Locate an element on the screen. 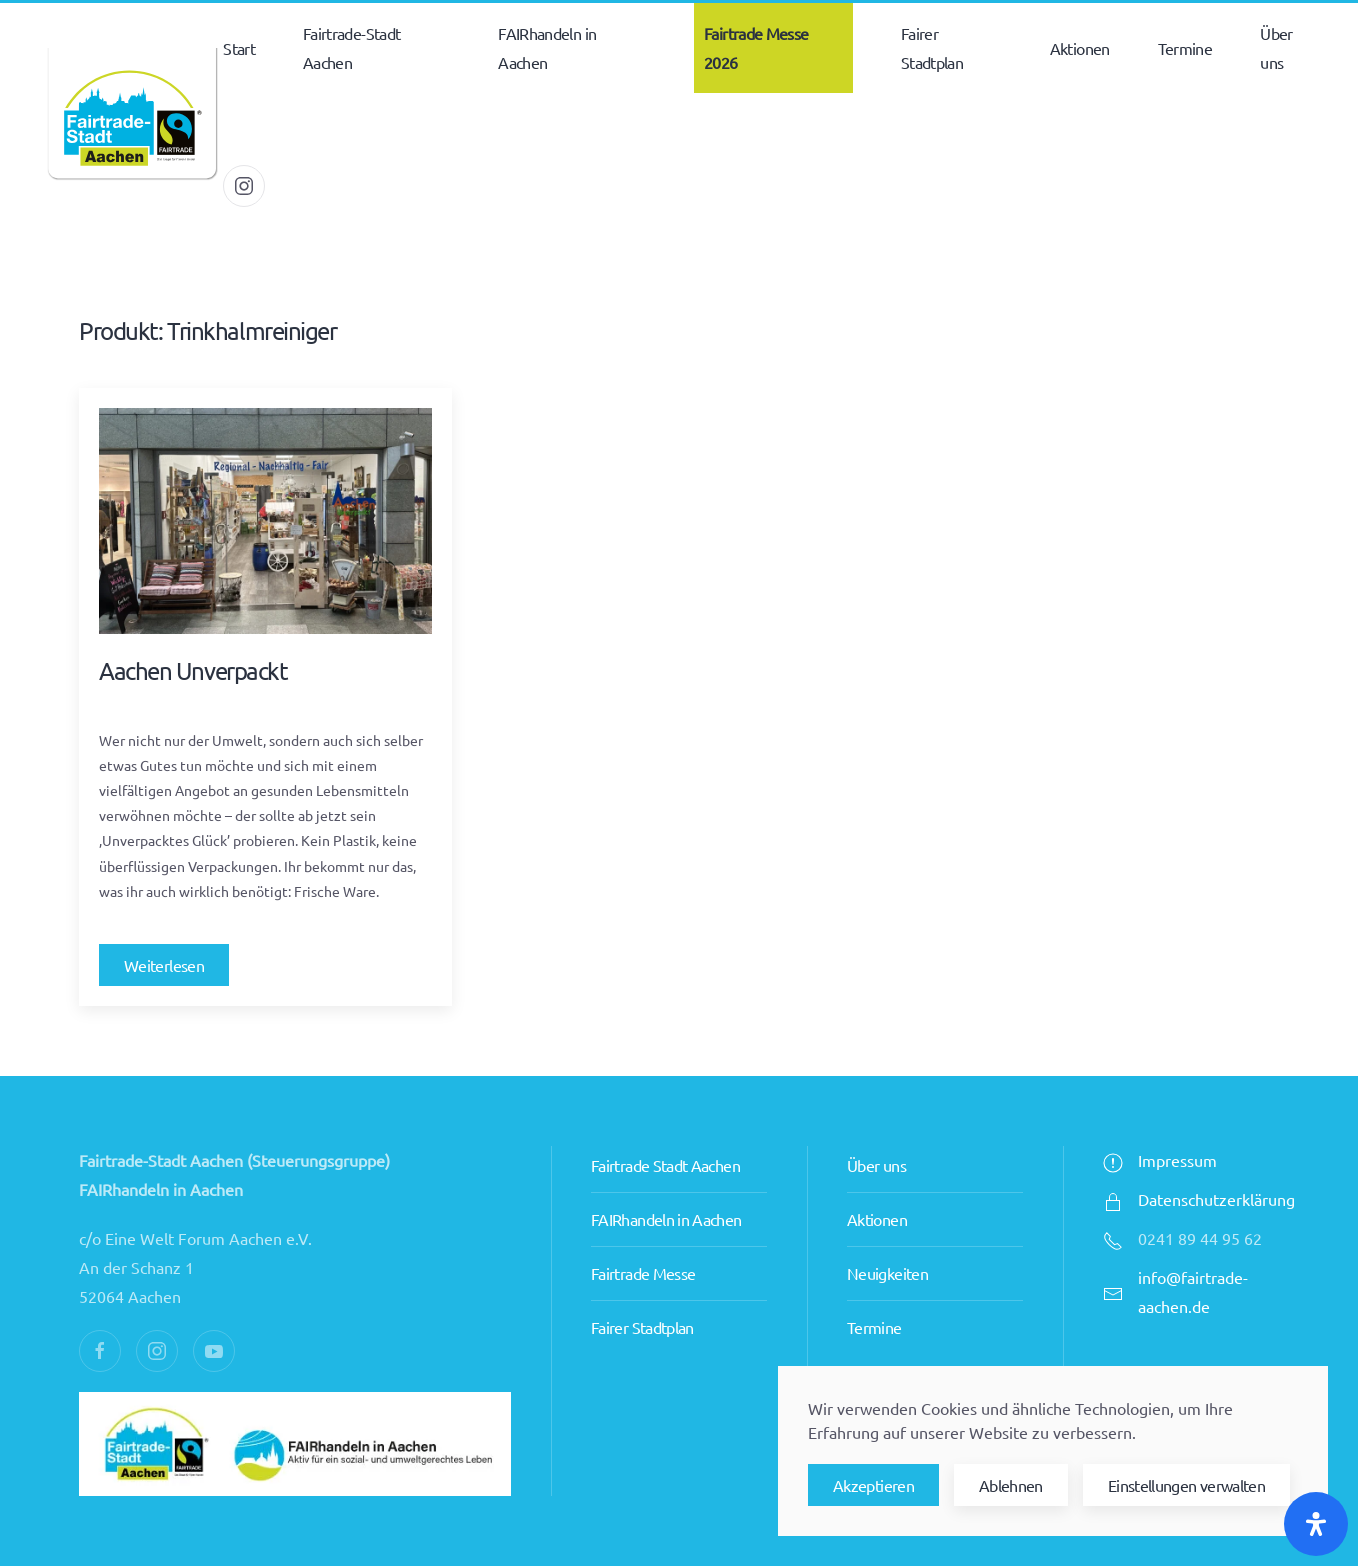 Image resolution: width=1358 pixels, height=1566 pixels. Fairtrade Messe is located at coordinates (643, 1230).